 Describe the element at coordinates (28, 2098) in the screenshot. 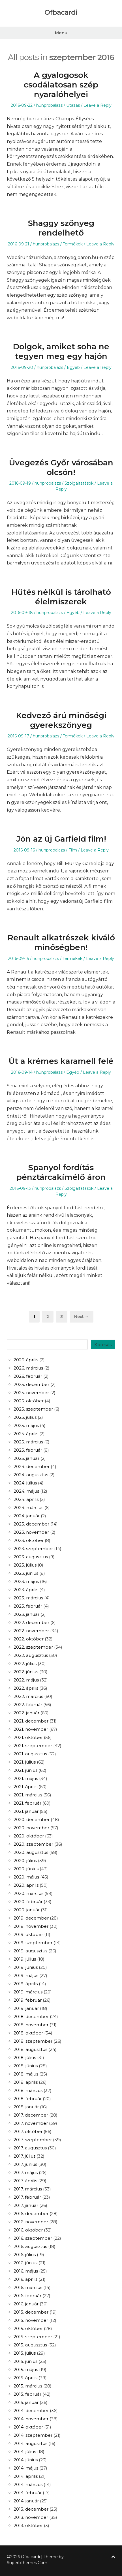

I see `2018. február` at that location.